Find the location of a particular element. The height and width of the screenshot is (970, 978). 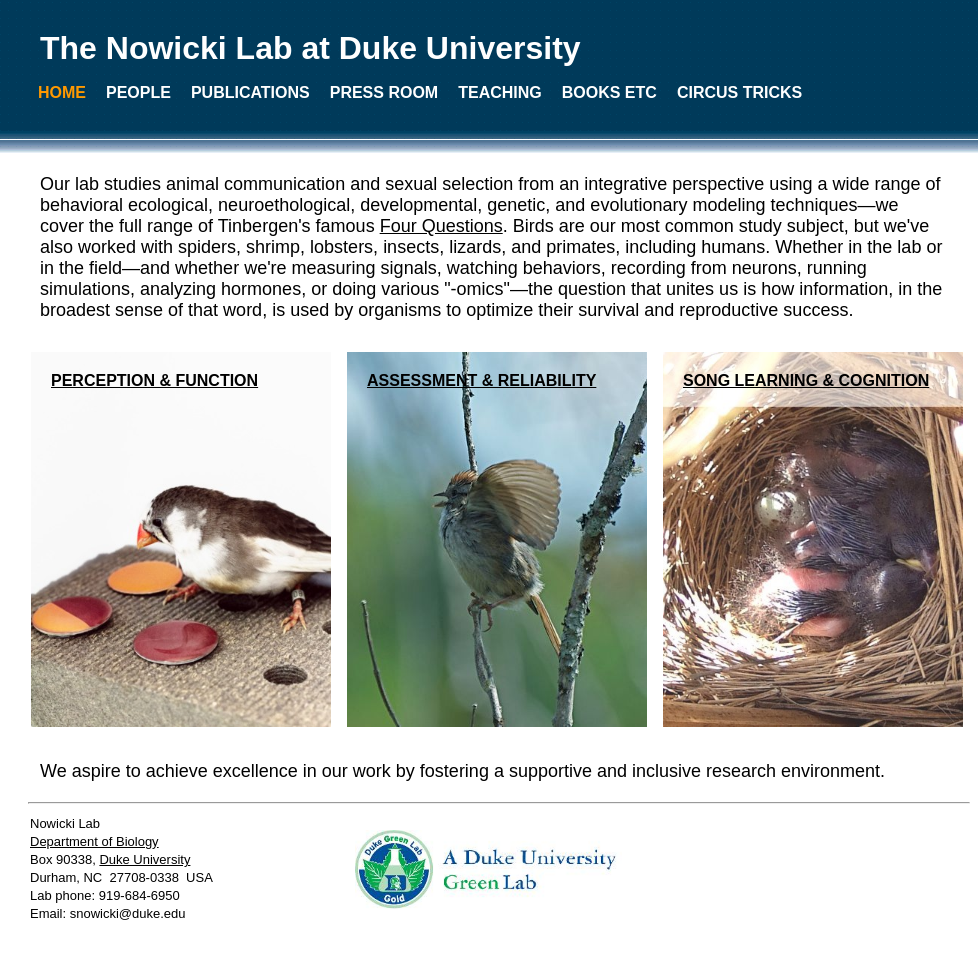

Department of Biology is located at coordinates (94, 841).